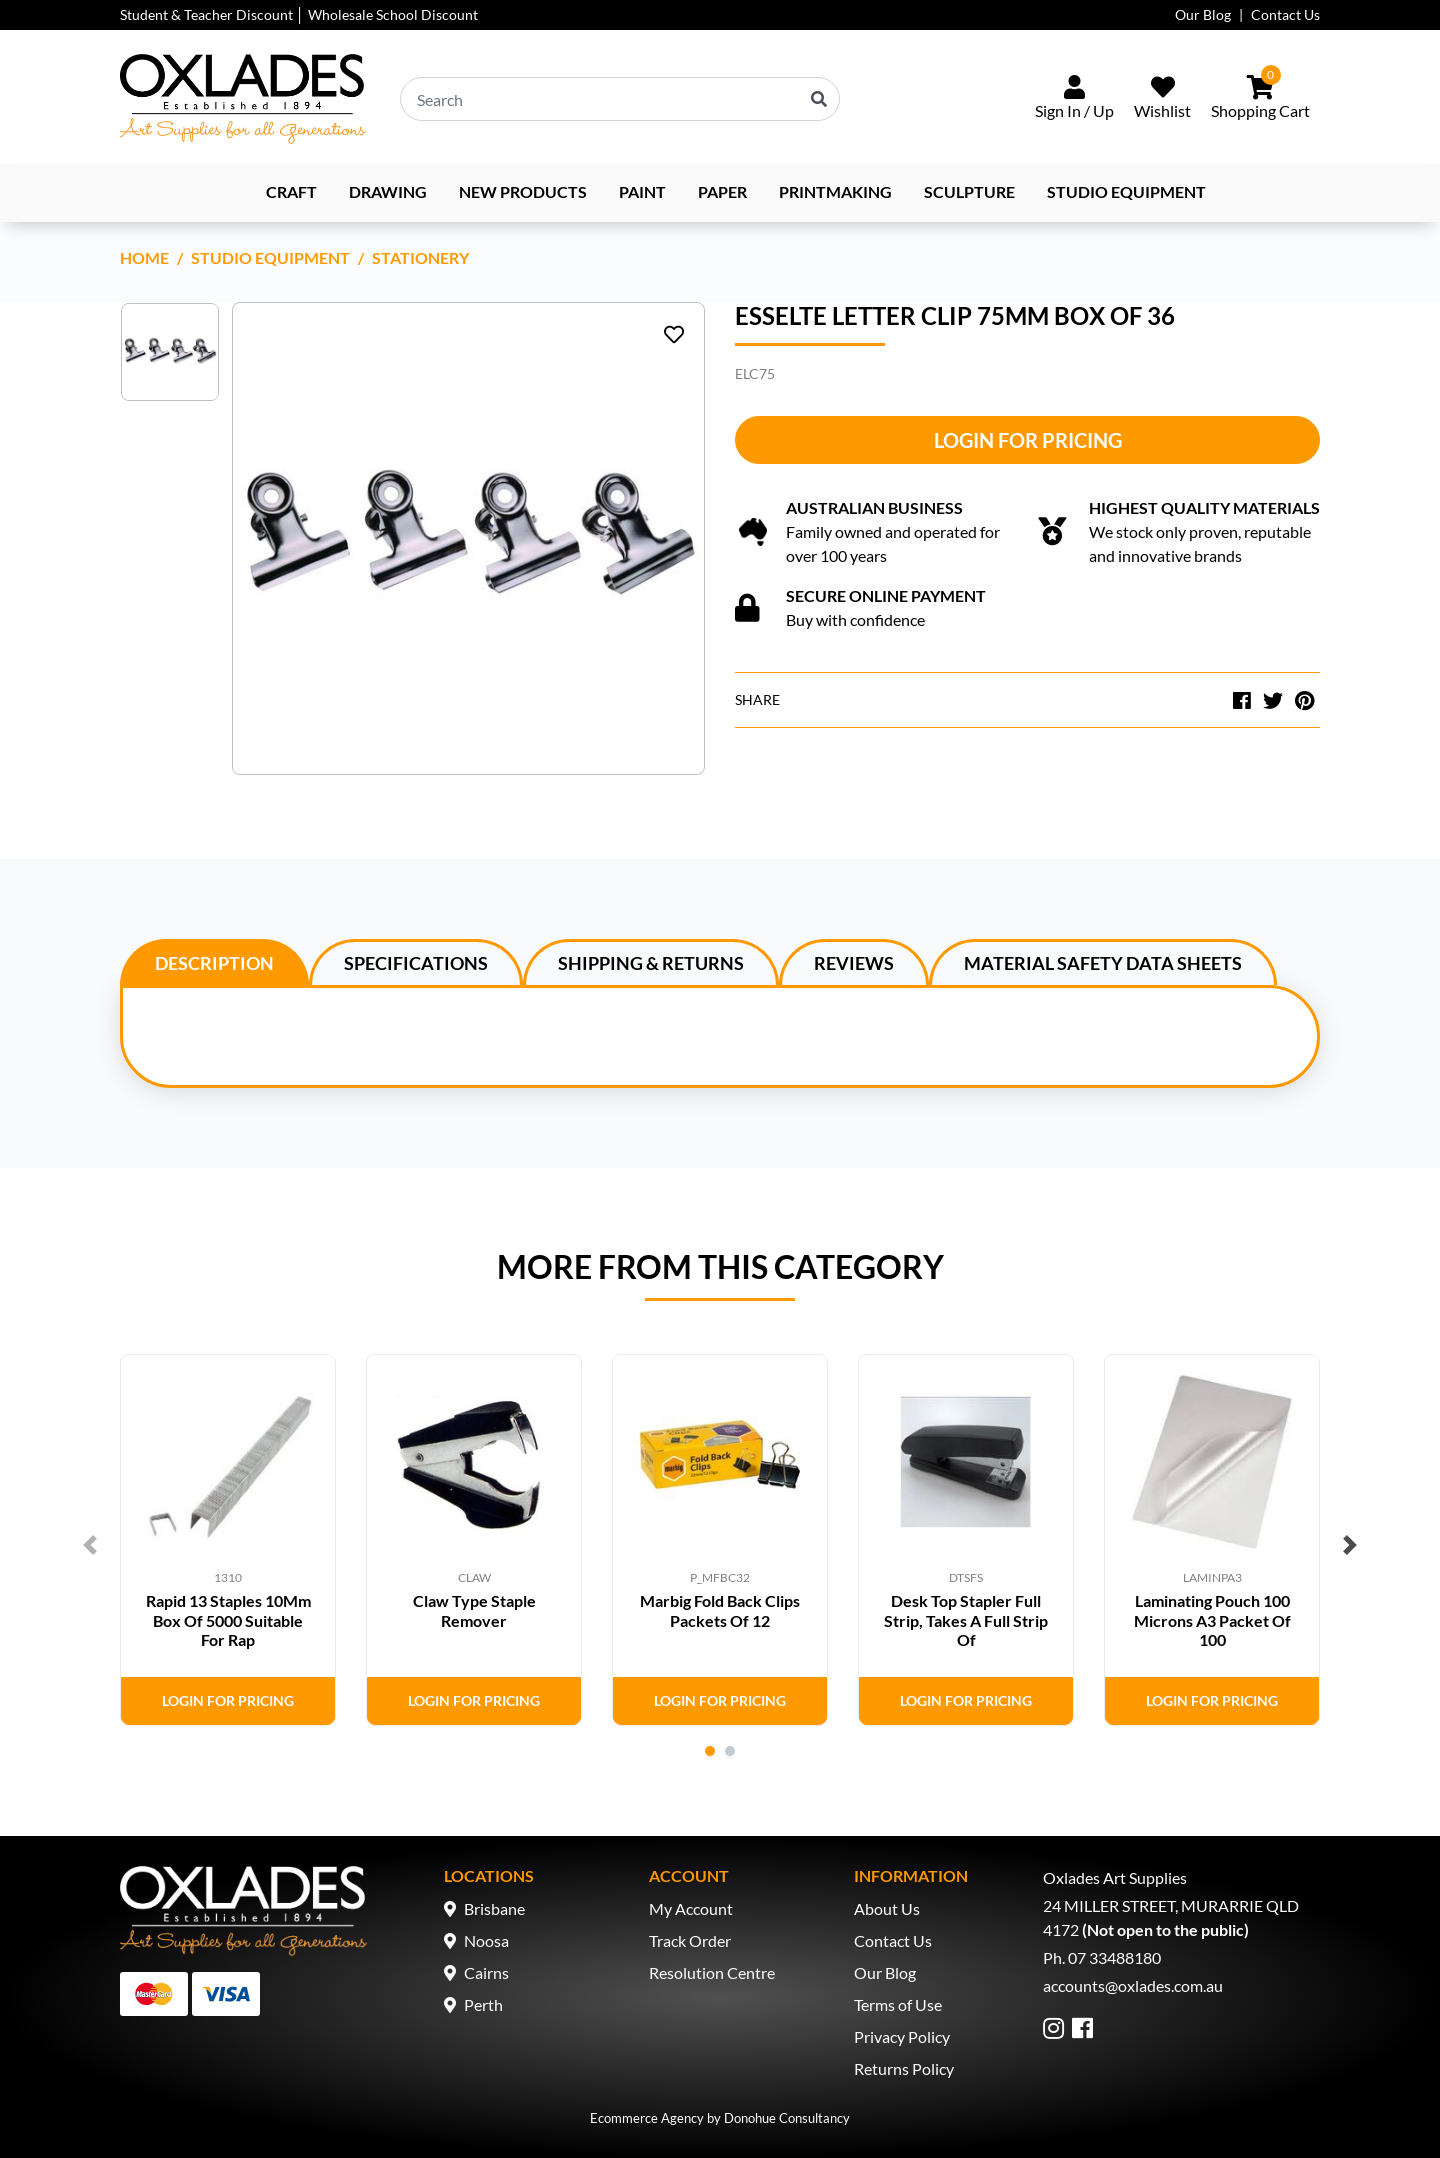 This screenshot has width=1440, height=2158. What do you see at coordinates (1162, 99) in the screenshot?
I see `[Wishlist]` at bounding box center [1162, 99].